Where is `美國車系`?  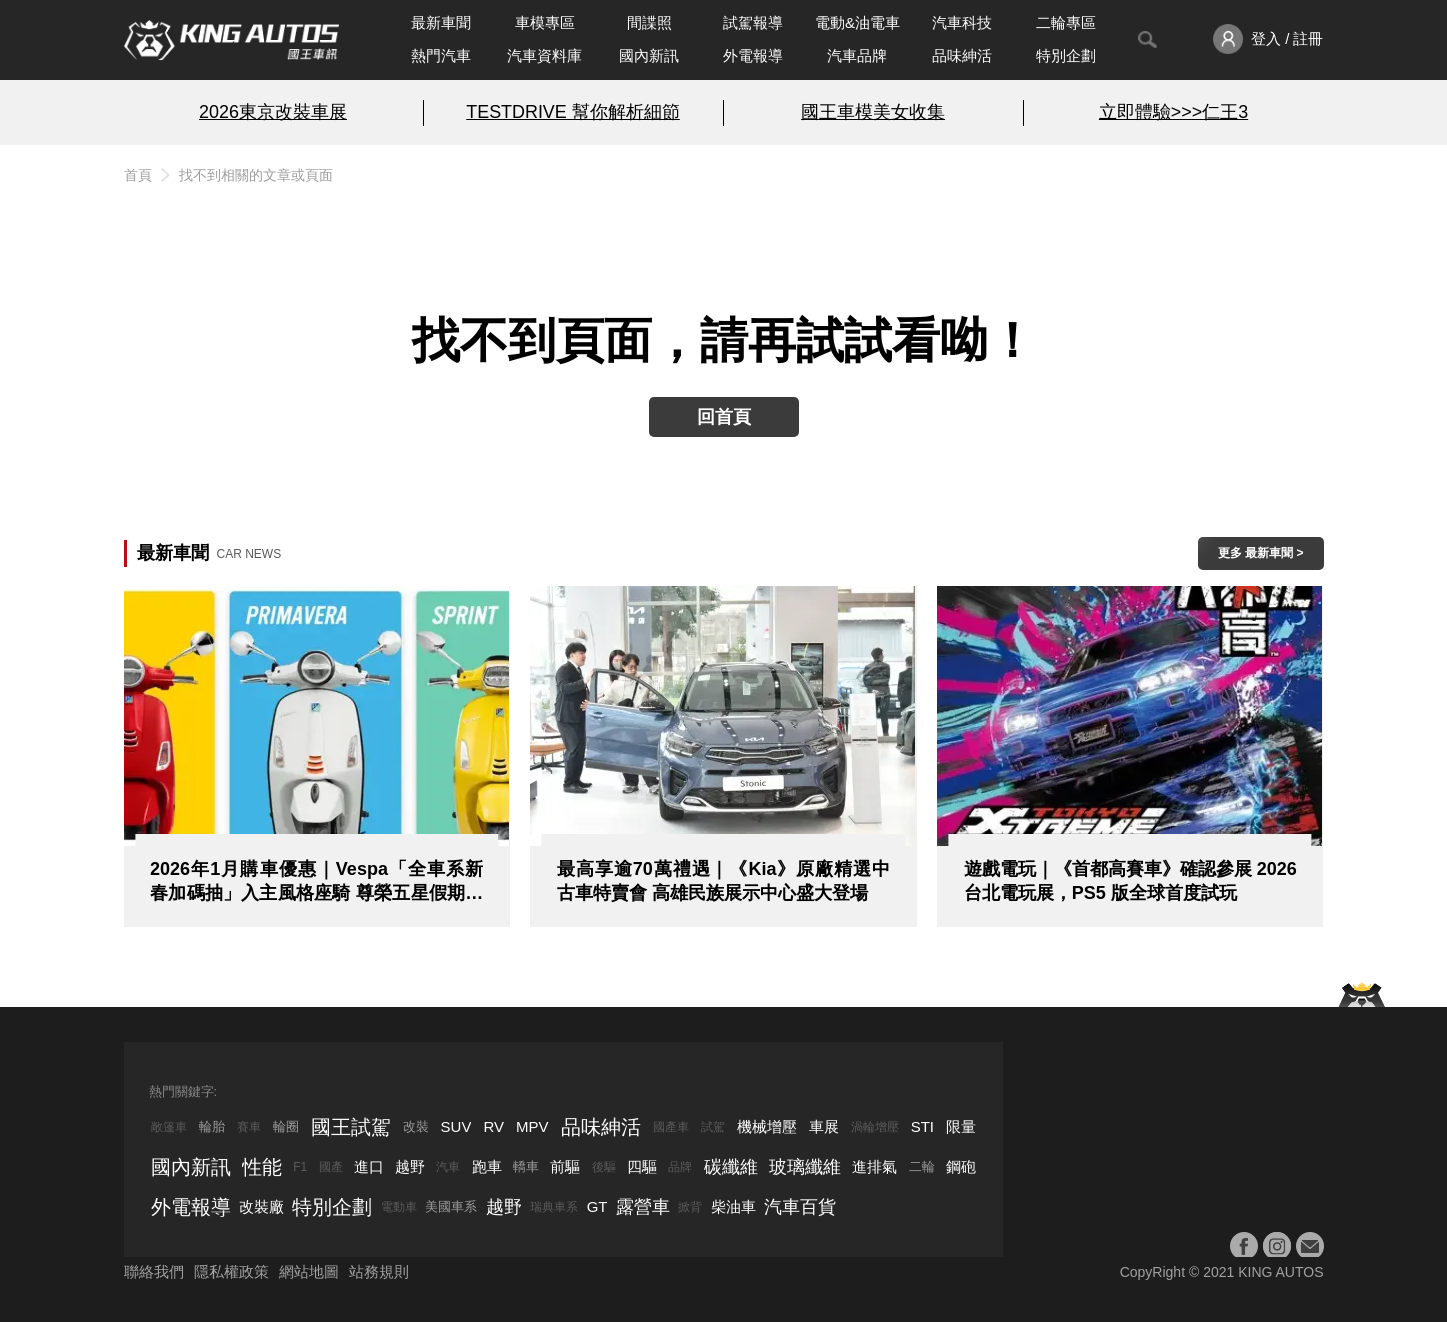 美國車系 is located at coordinates (451, 1206).